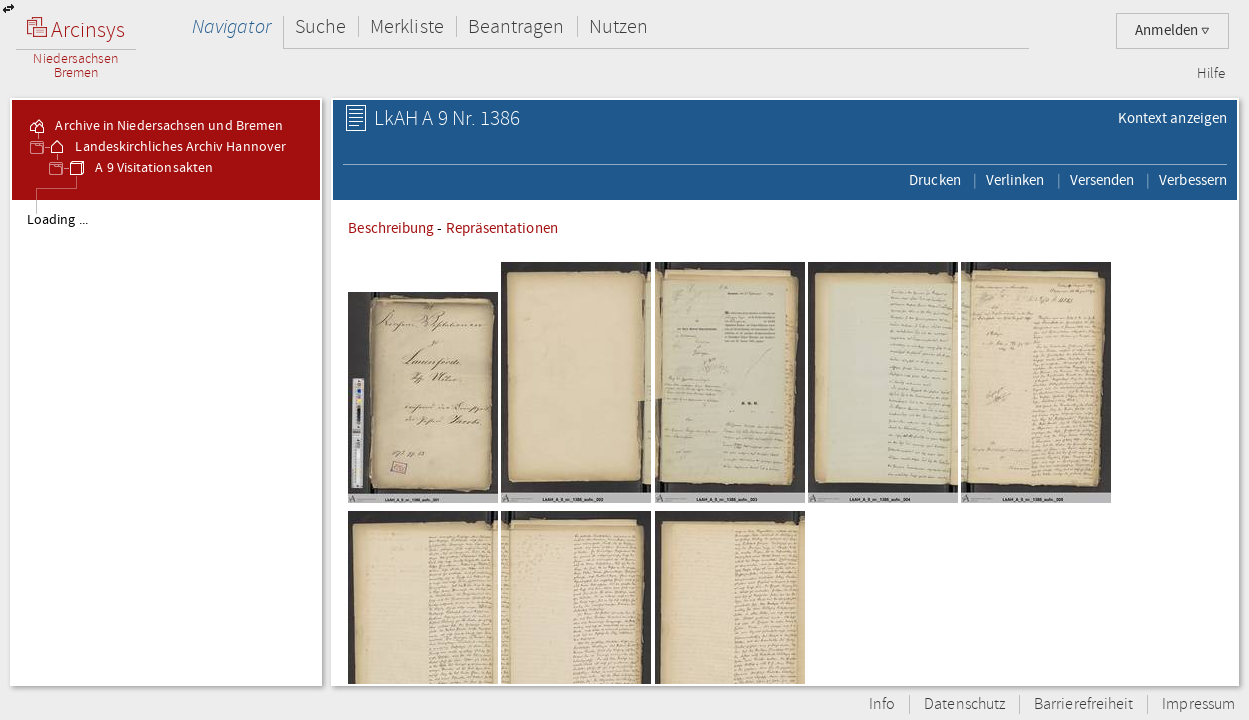 This screenshot has height=720, width=1249. I want to click on A 9 Visitationsakten, so click(140, 168).